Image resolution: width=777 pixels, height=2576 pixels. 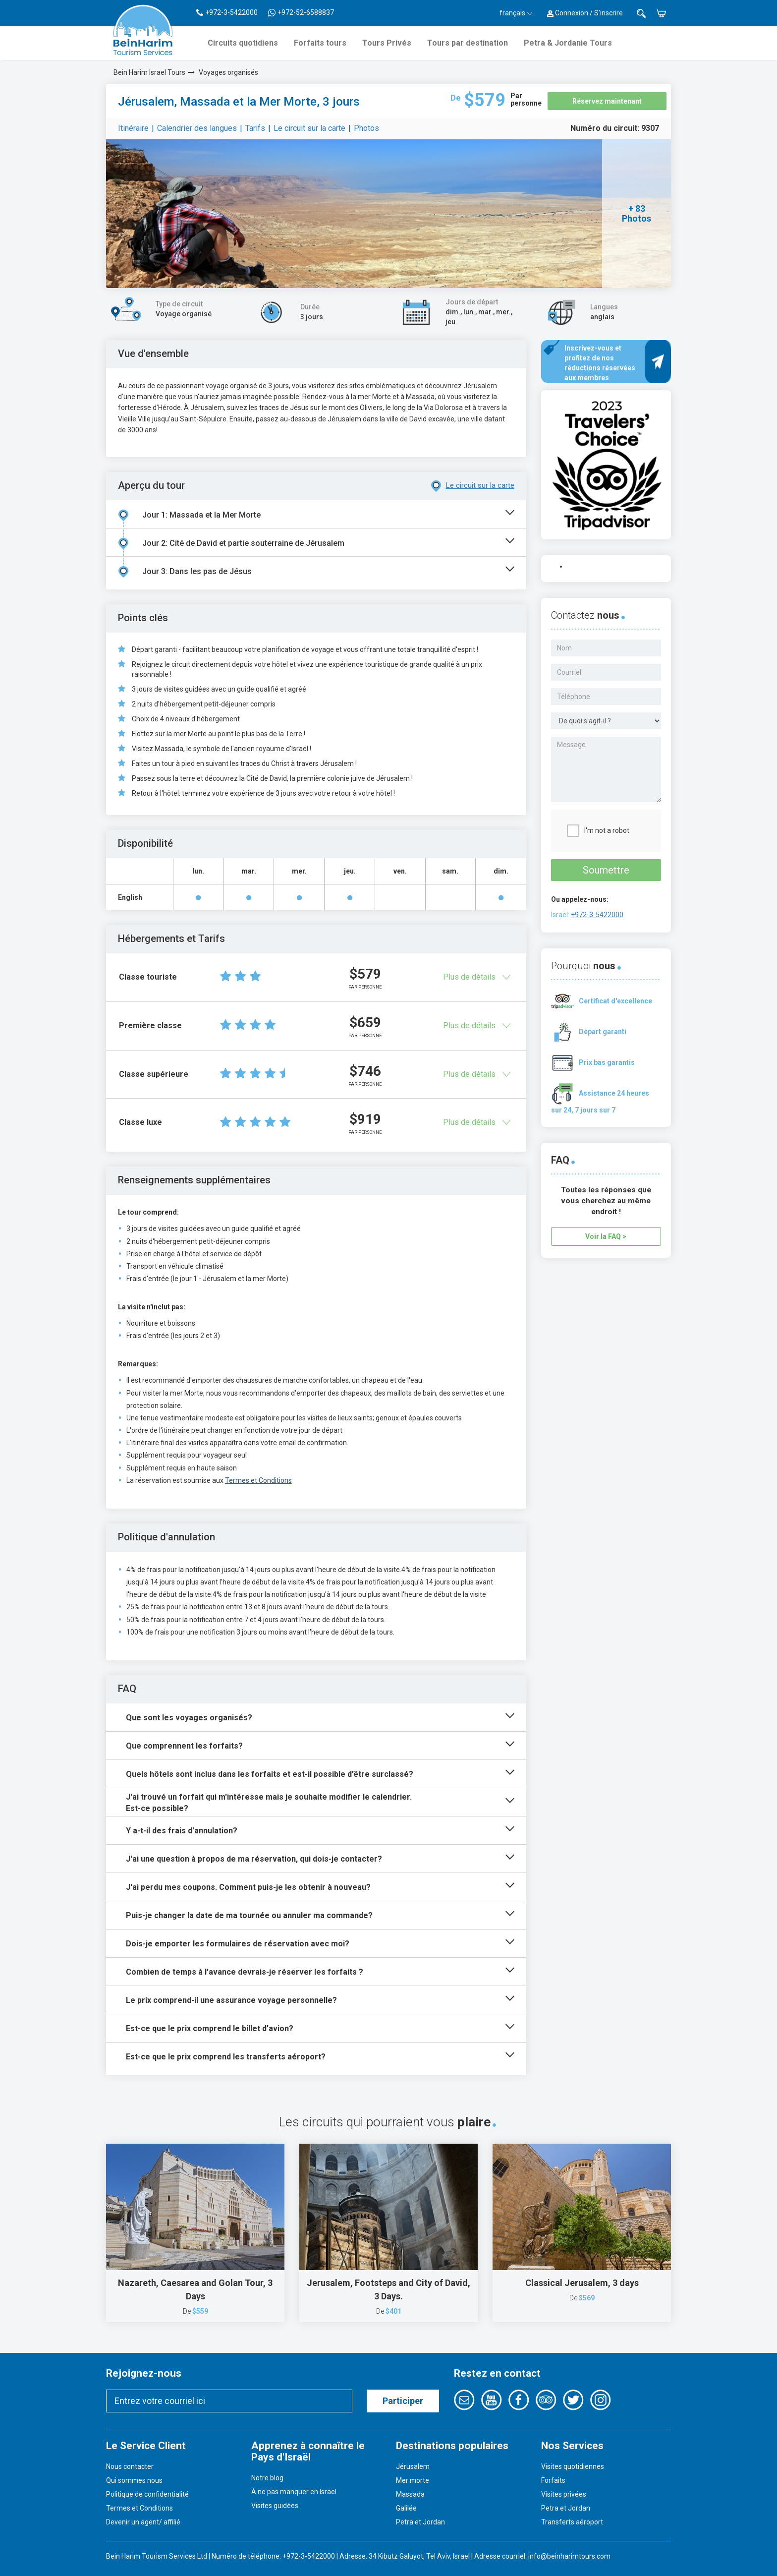 What do you see at coordinates (516, 13) in the screenshot?
I see `français [button]` at bounding box center [516, 13].